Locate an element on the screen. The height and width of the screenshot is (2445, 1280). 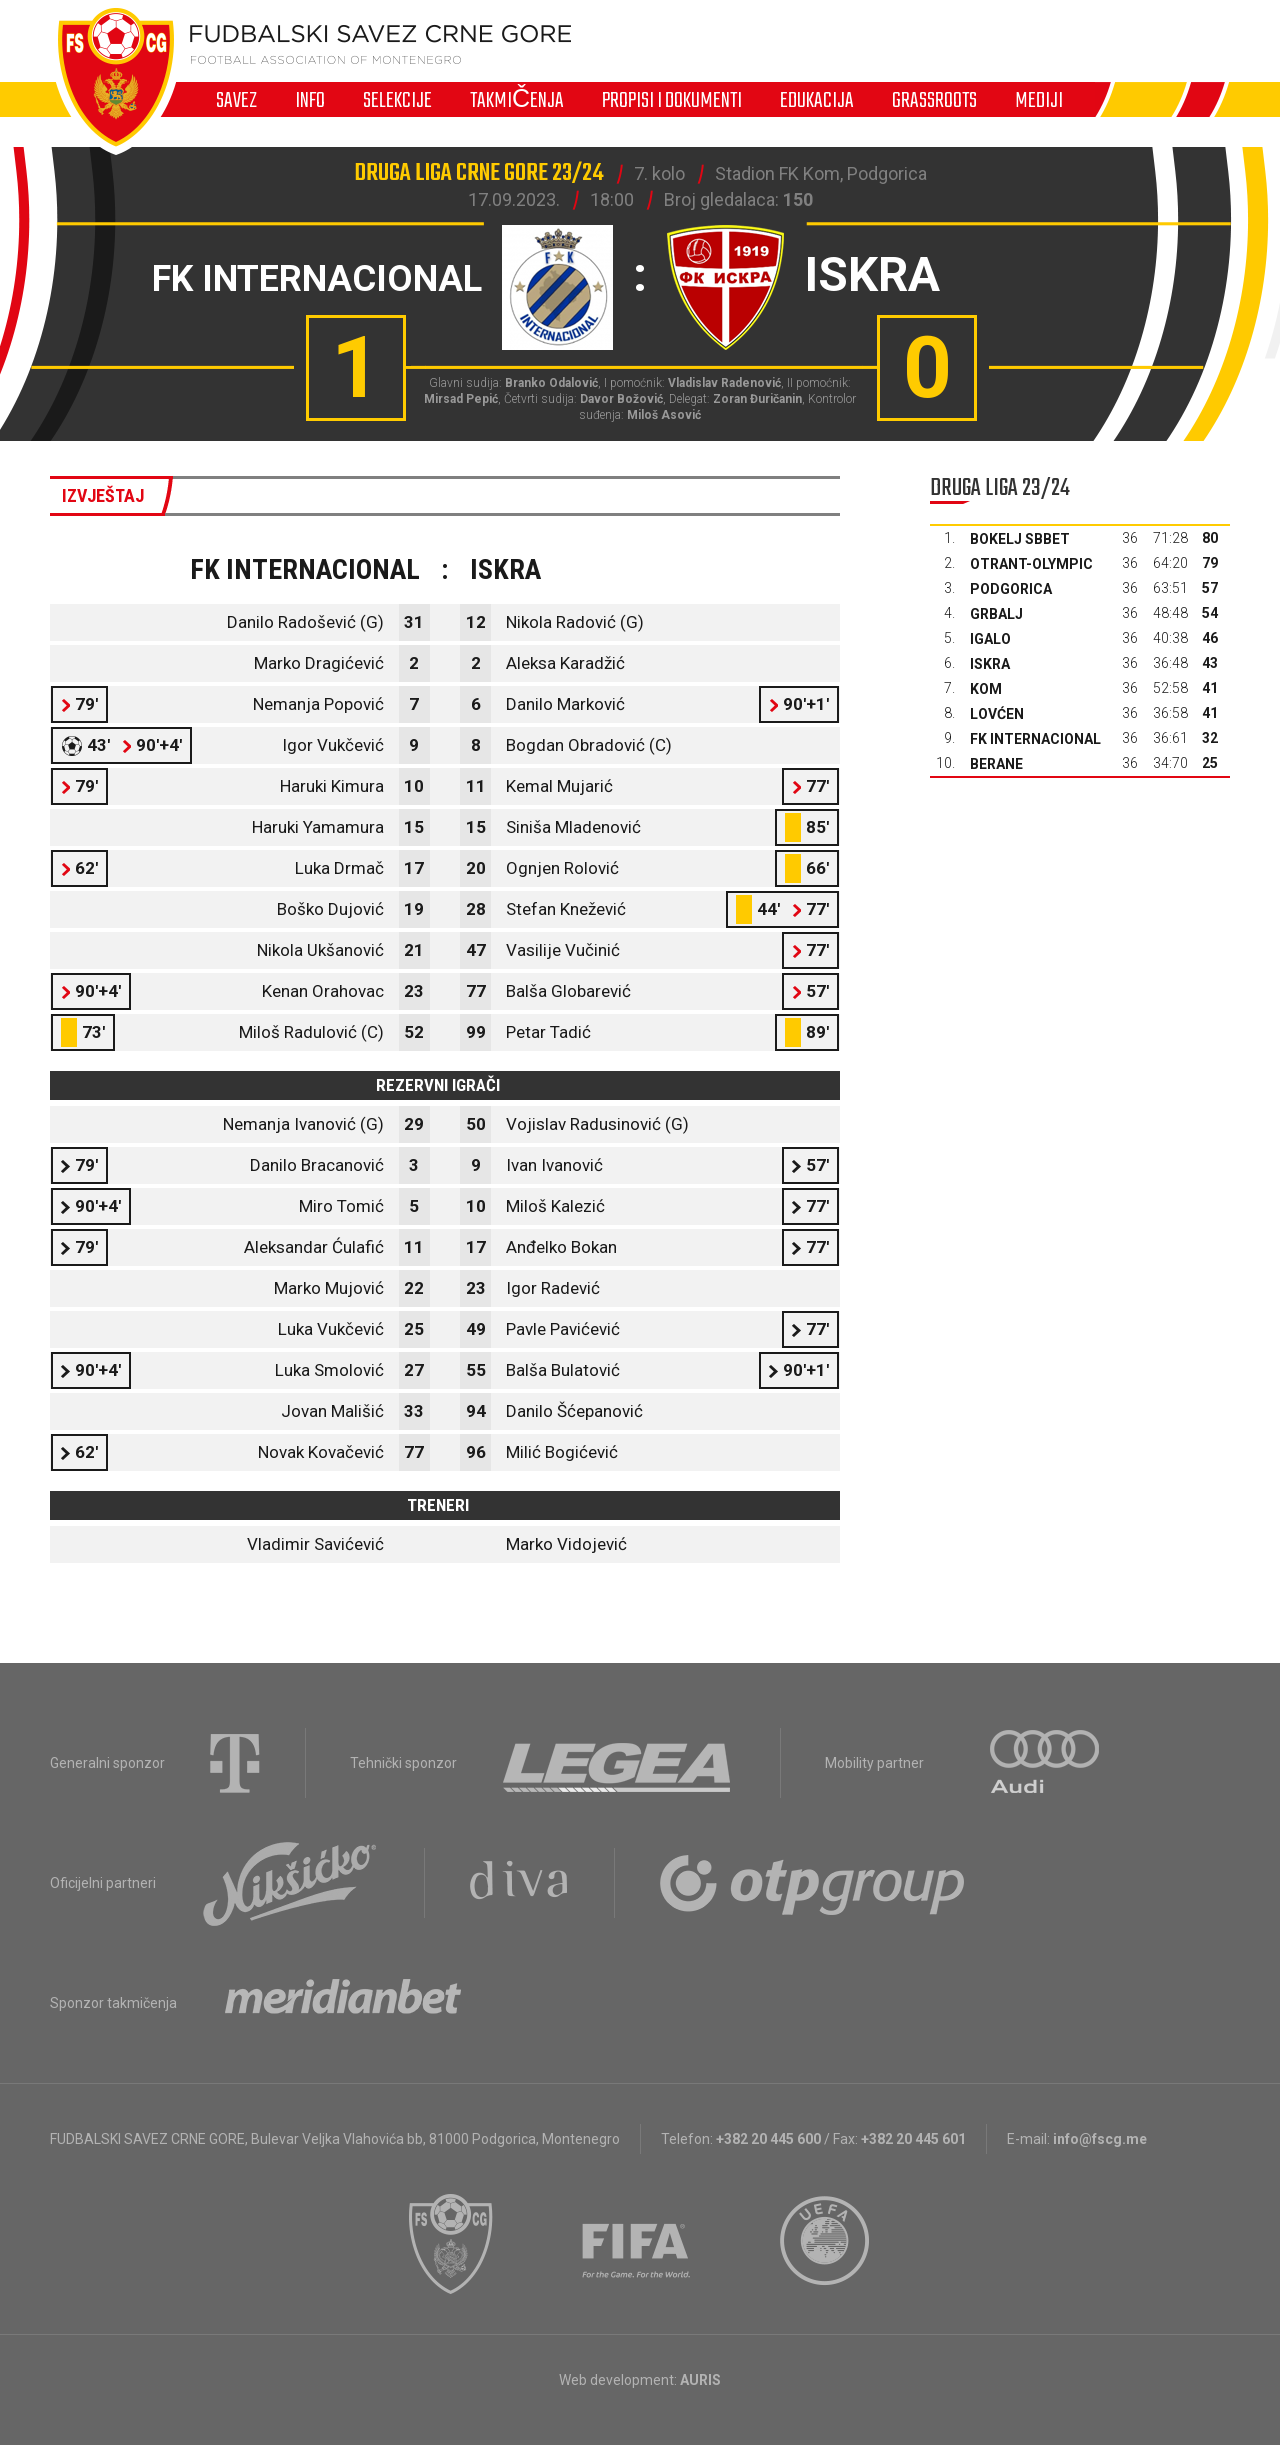
Berane is located at coordinates (996, 764).